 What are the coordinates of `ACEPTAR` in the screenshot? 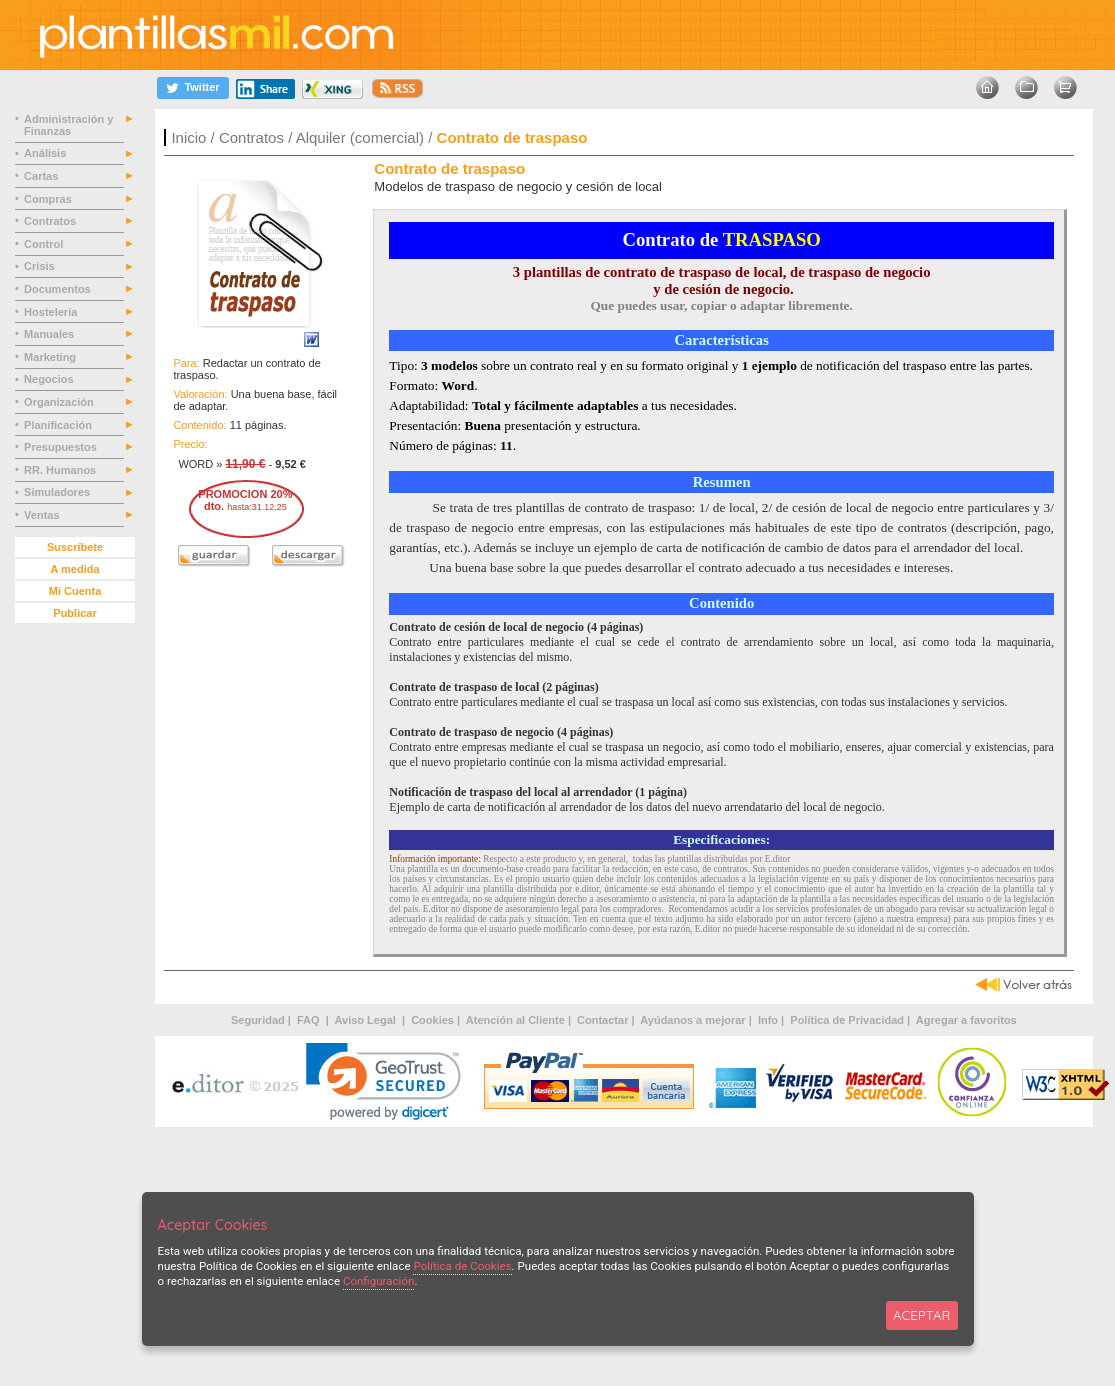 It's located at (921, 1315).